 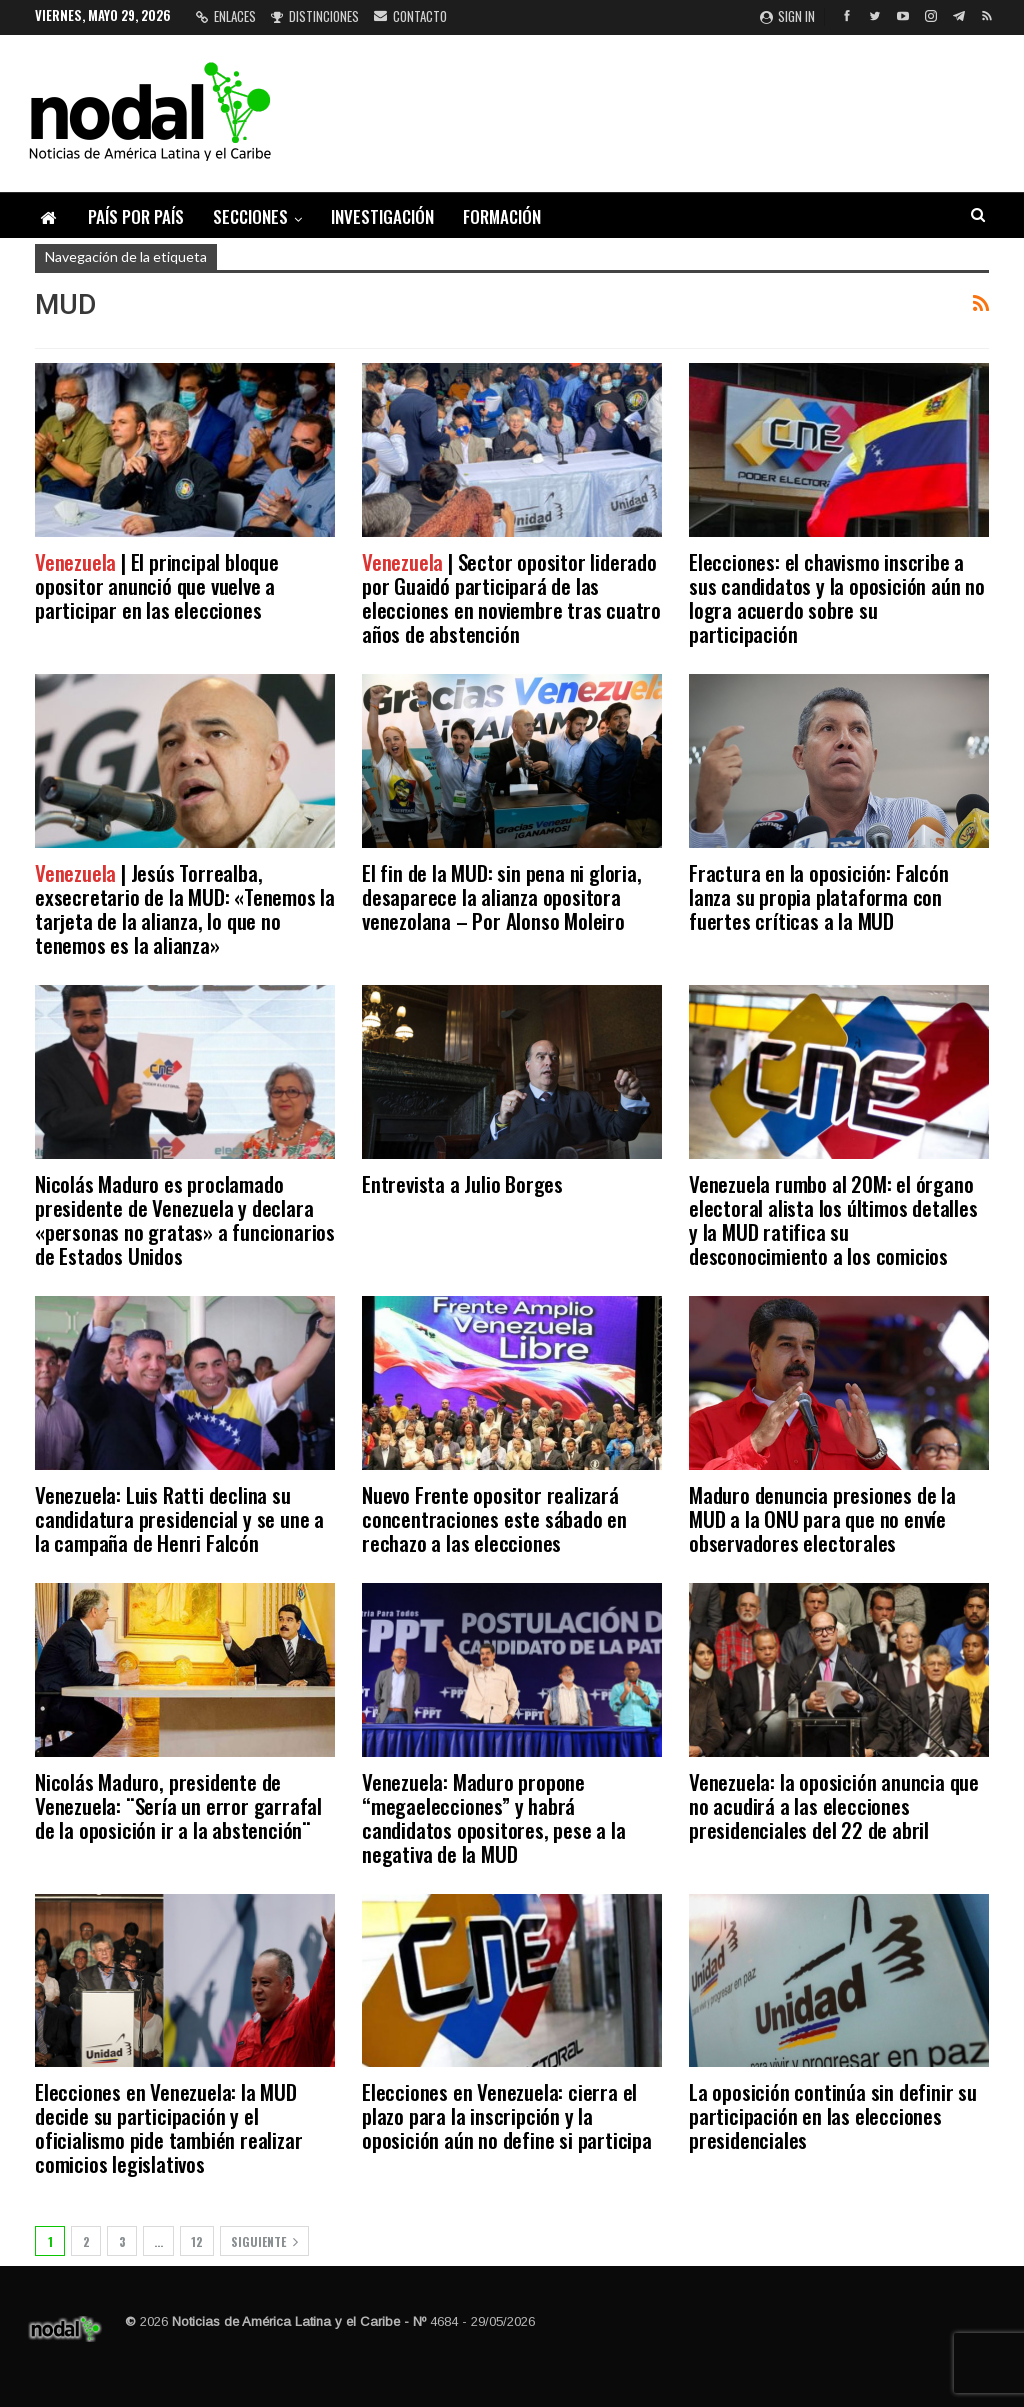 I want to click on El fin de la MUD: sin pena ni gloria, desaparece la alianza opositora venezolana – Por Alonso Moleiro, so click(x=502, y=896).